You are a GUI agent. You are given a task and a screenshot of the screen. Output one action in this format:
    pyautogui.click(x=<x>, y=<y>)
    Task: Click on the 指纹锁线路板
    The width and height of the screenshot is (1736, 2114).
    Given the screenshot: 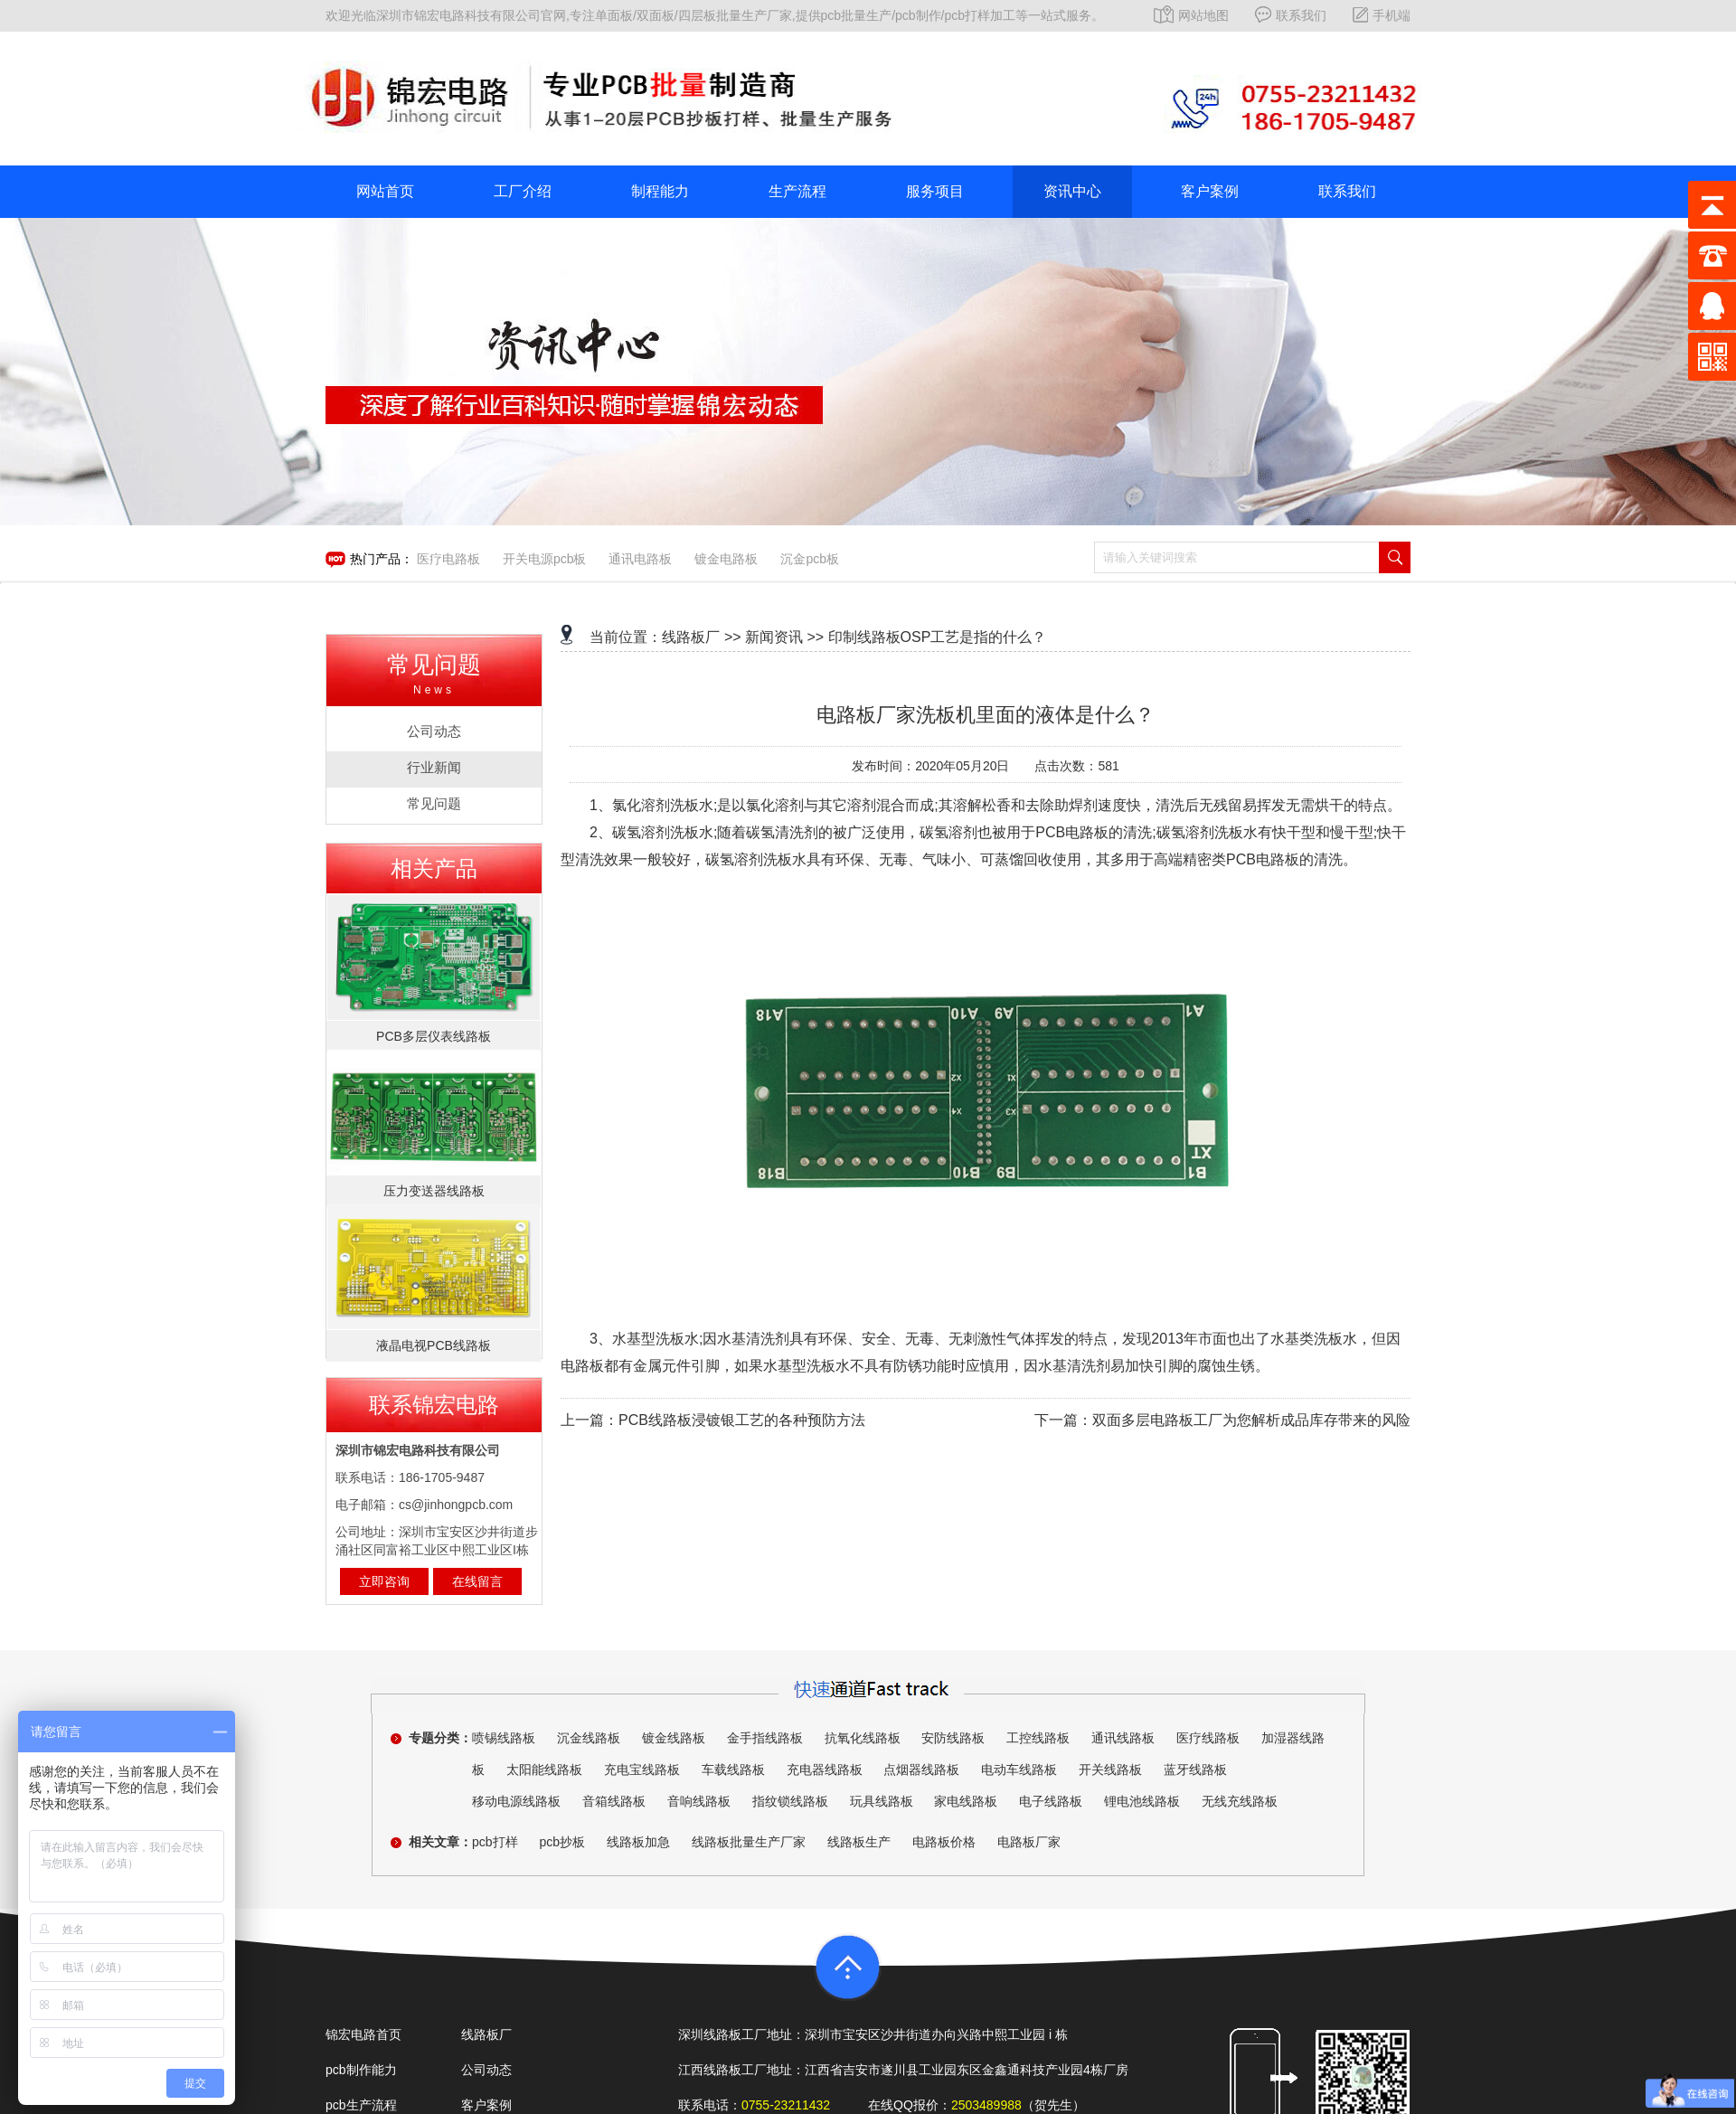 What is the action you would take?
    pyautogui.click(x=790, y=1801)
    